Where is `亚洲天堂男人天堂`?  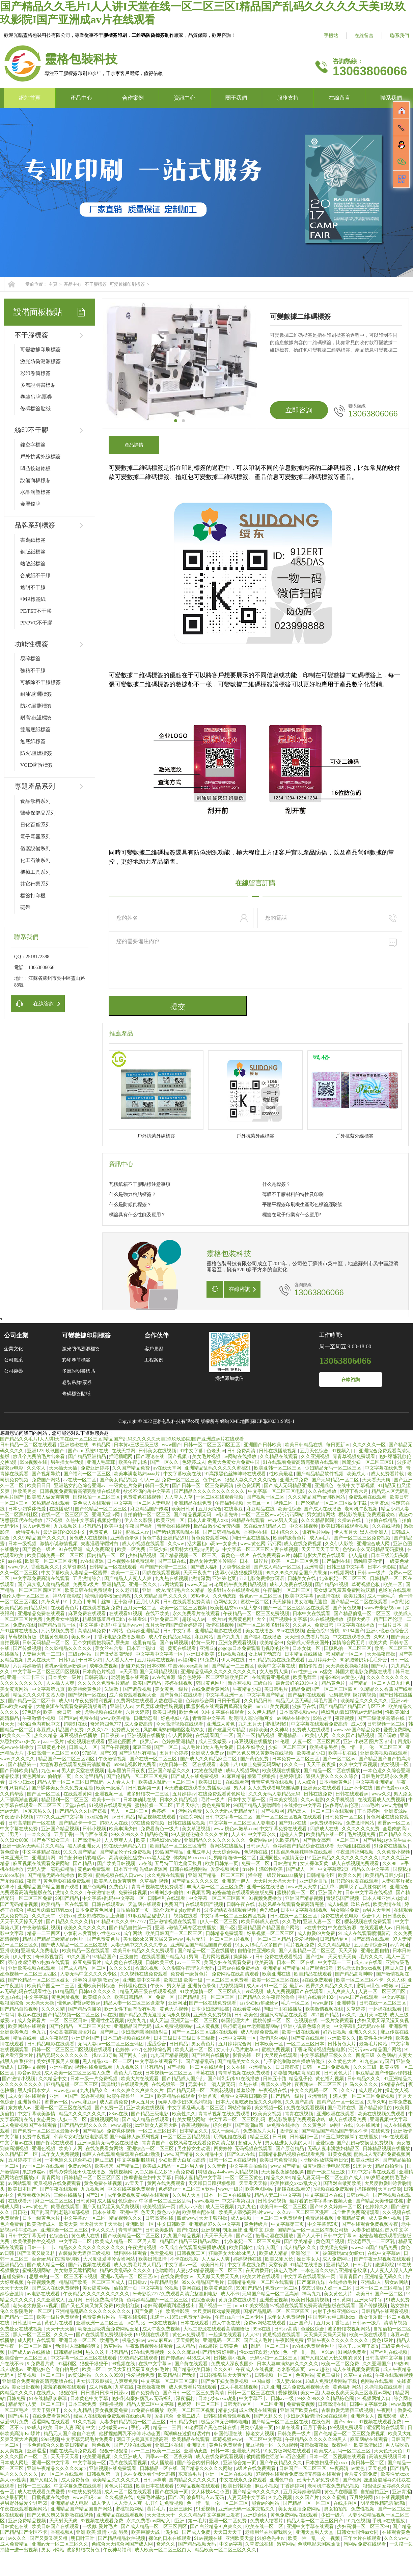
亚洲天堂男人天堂 is located at coordinates (315, 2532).